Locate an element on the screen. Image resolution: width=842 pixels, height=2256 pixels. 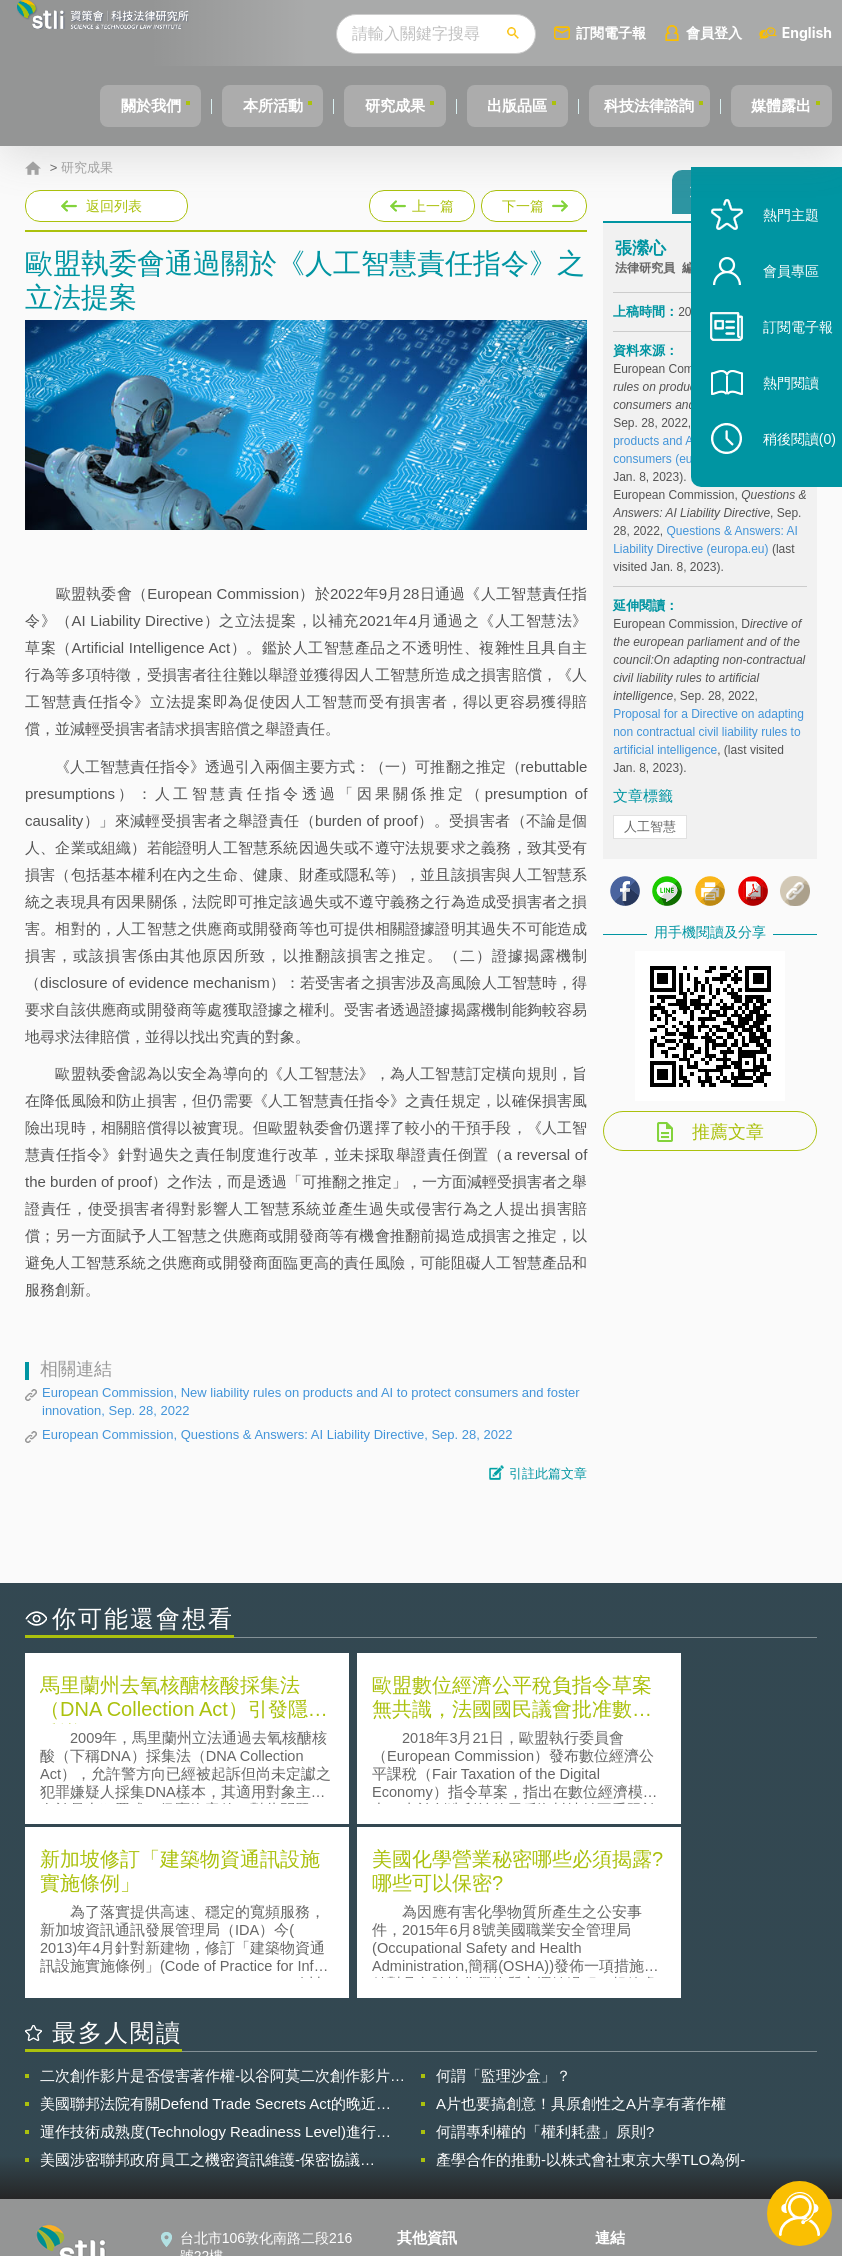
相關連結 is located at coordinates (714, 2090).